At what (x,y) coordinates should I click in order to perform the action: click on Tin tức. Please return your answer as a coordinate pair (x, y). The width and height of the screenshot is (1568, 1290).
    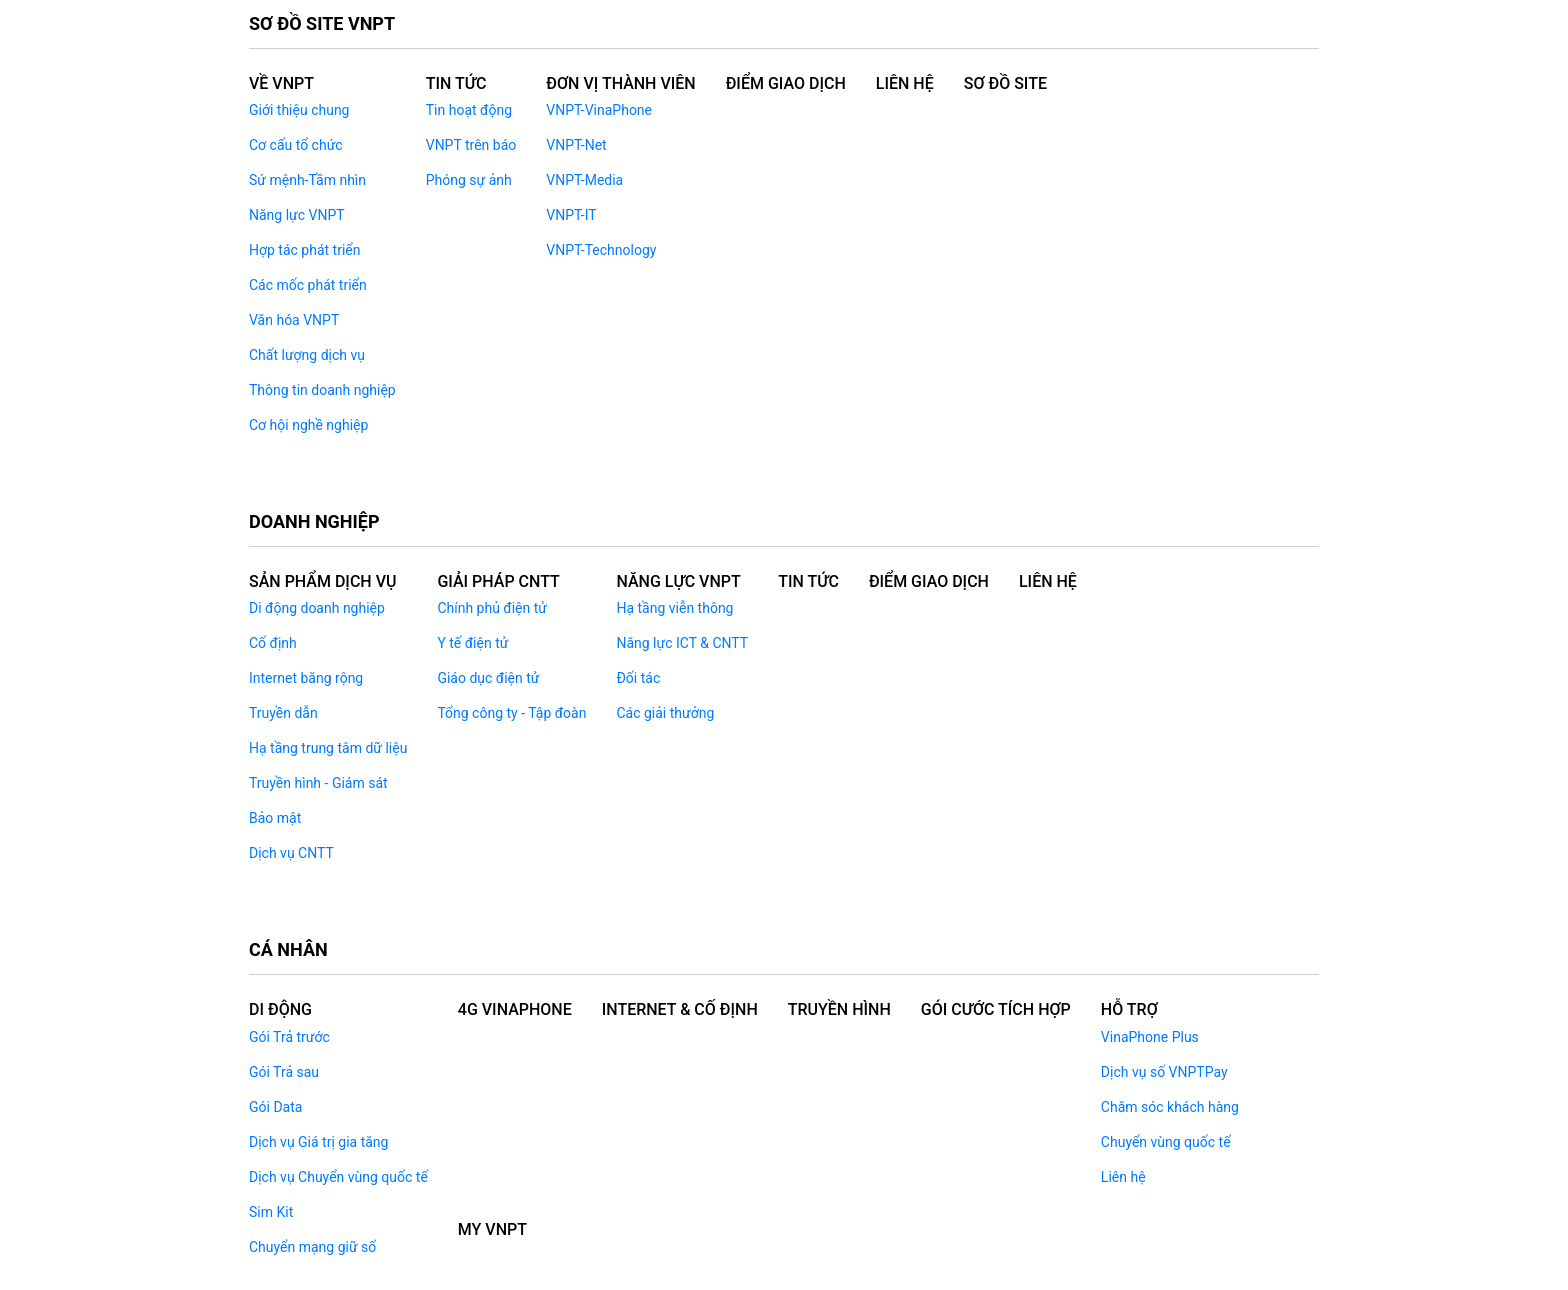
    Looking at the image, I should click on (456, 83).